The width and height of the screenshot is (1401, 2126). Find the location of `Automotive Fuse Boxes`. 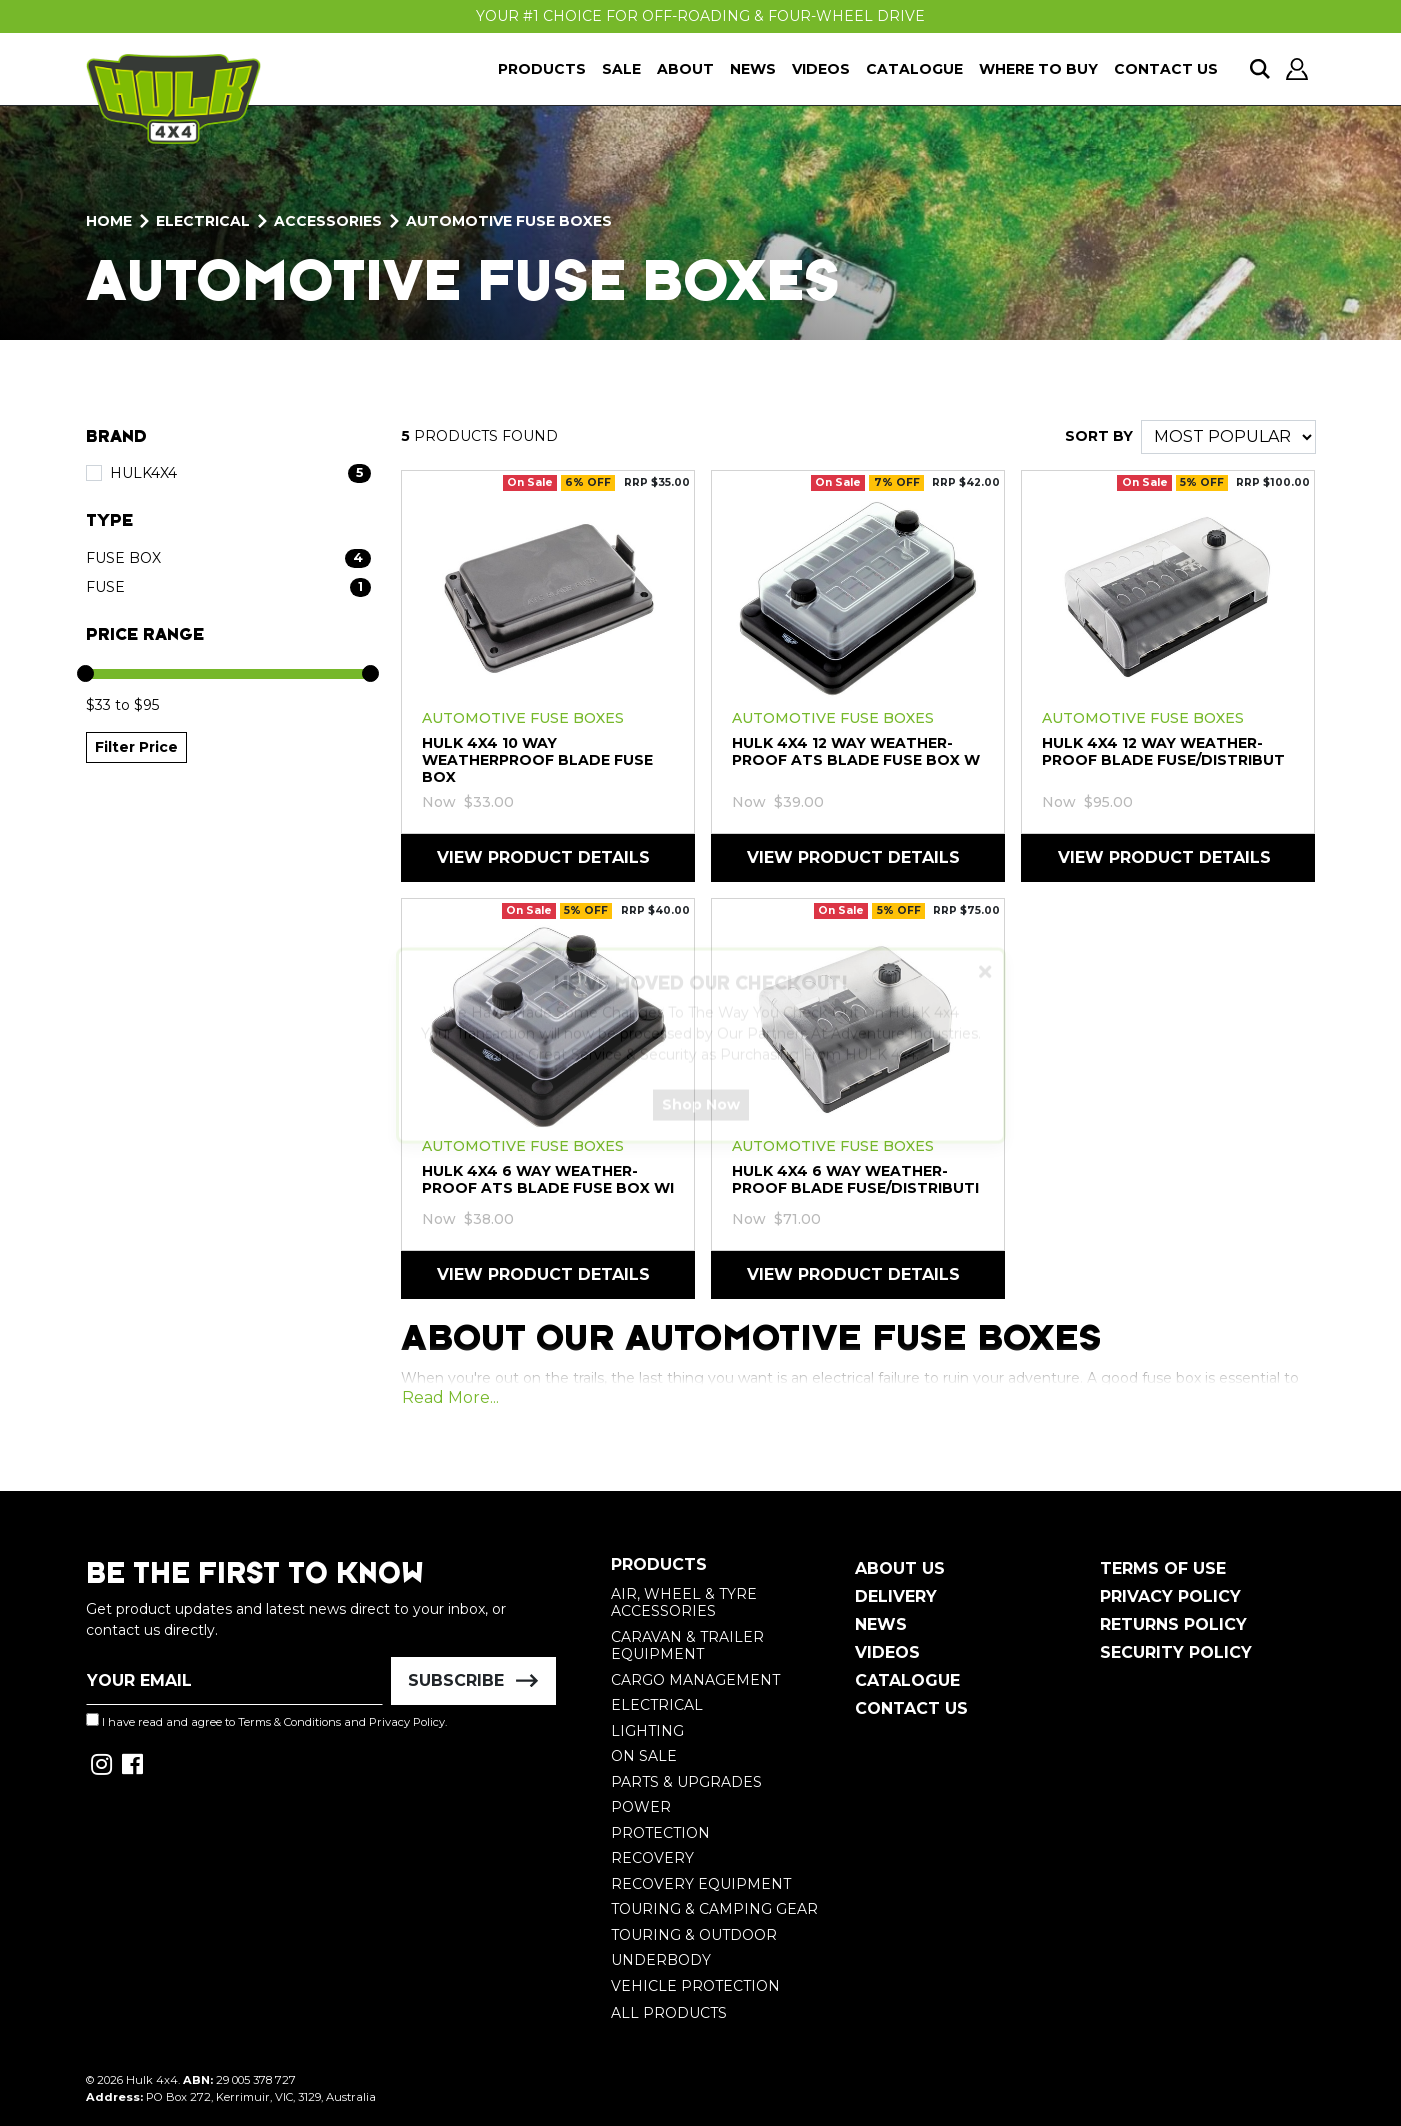

Automotive Fuse Boxes is located at coordinates (523, 718).